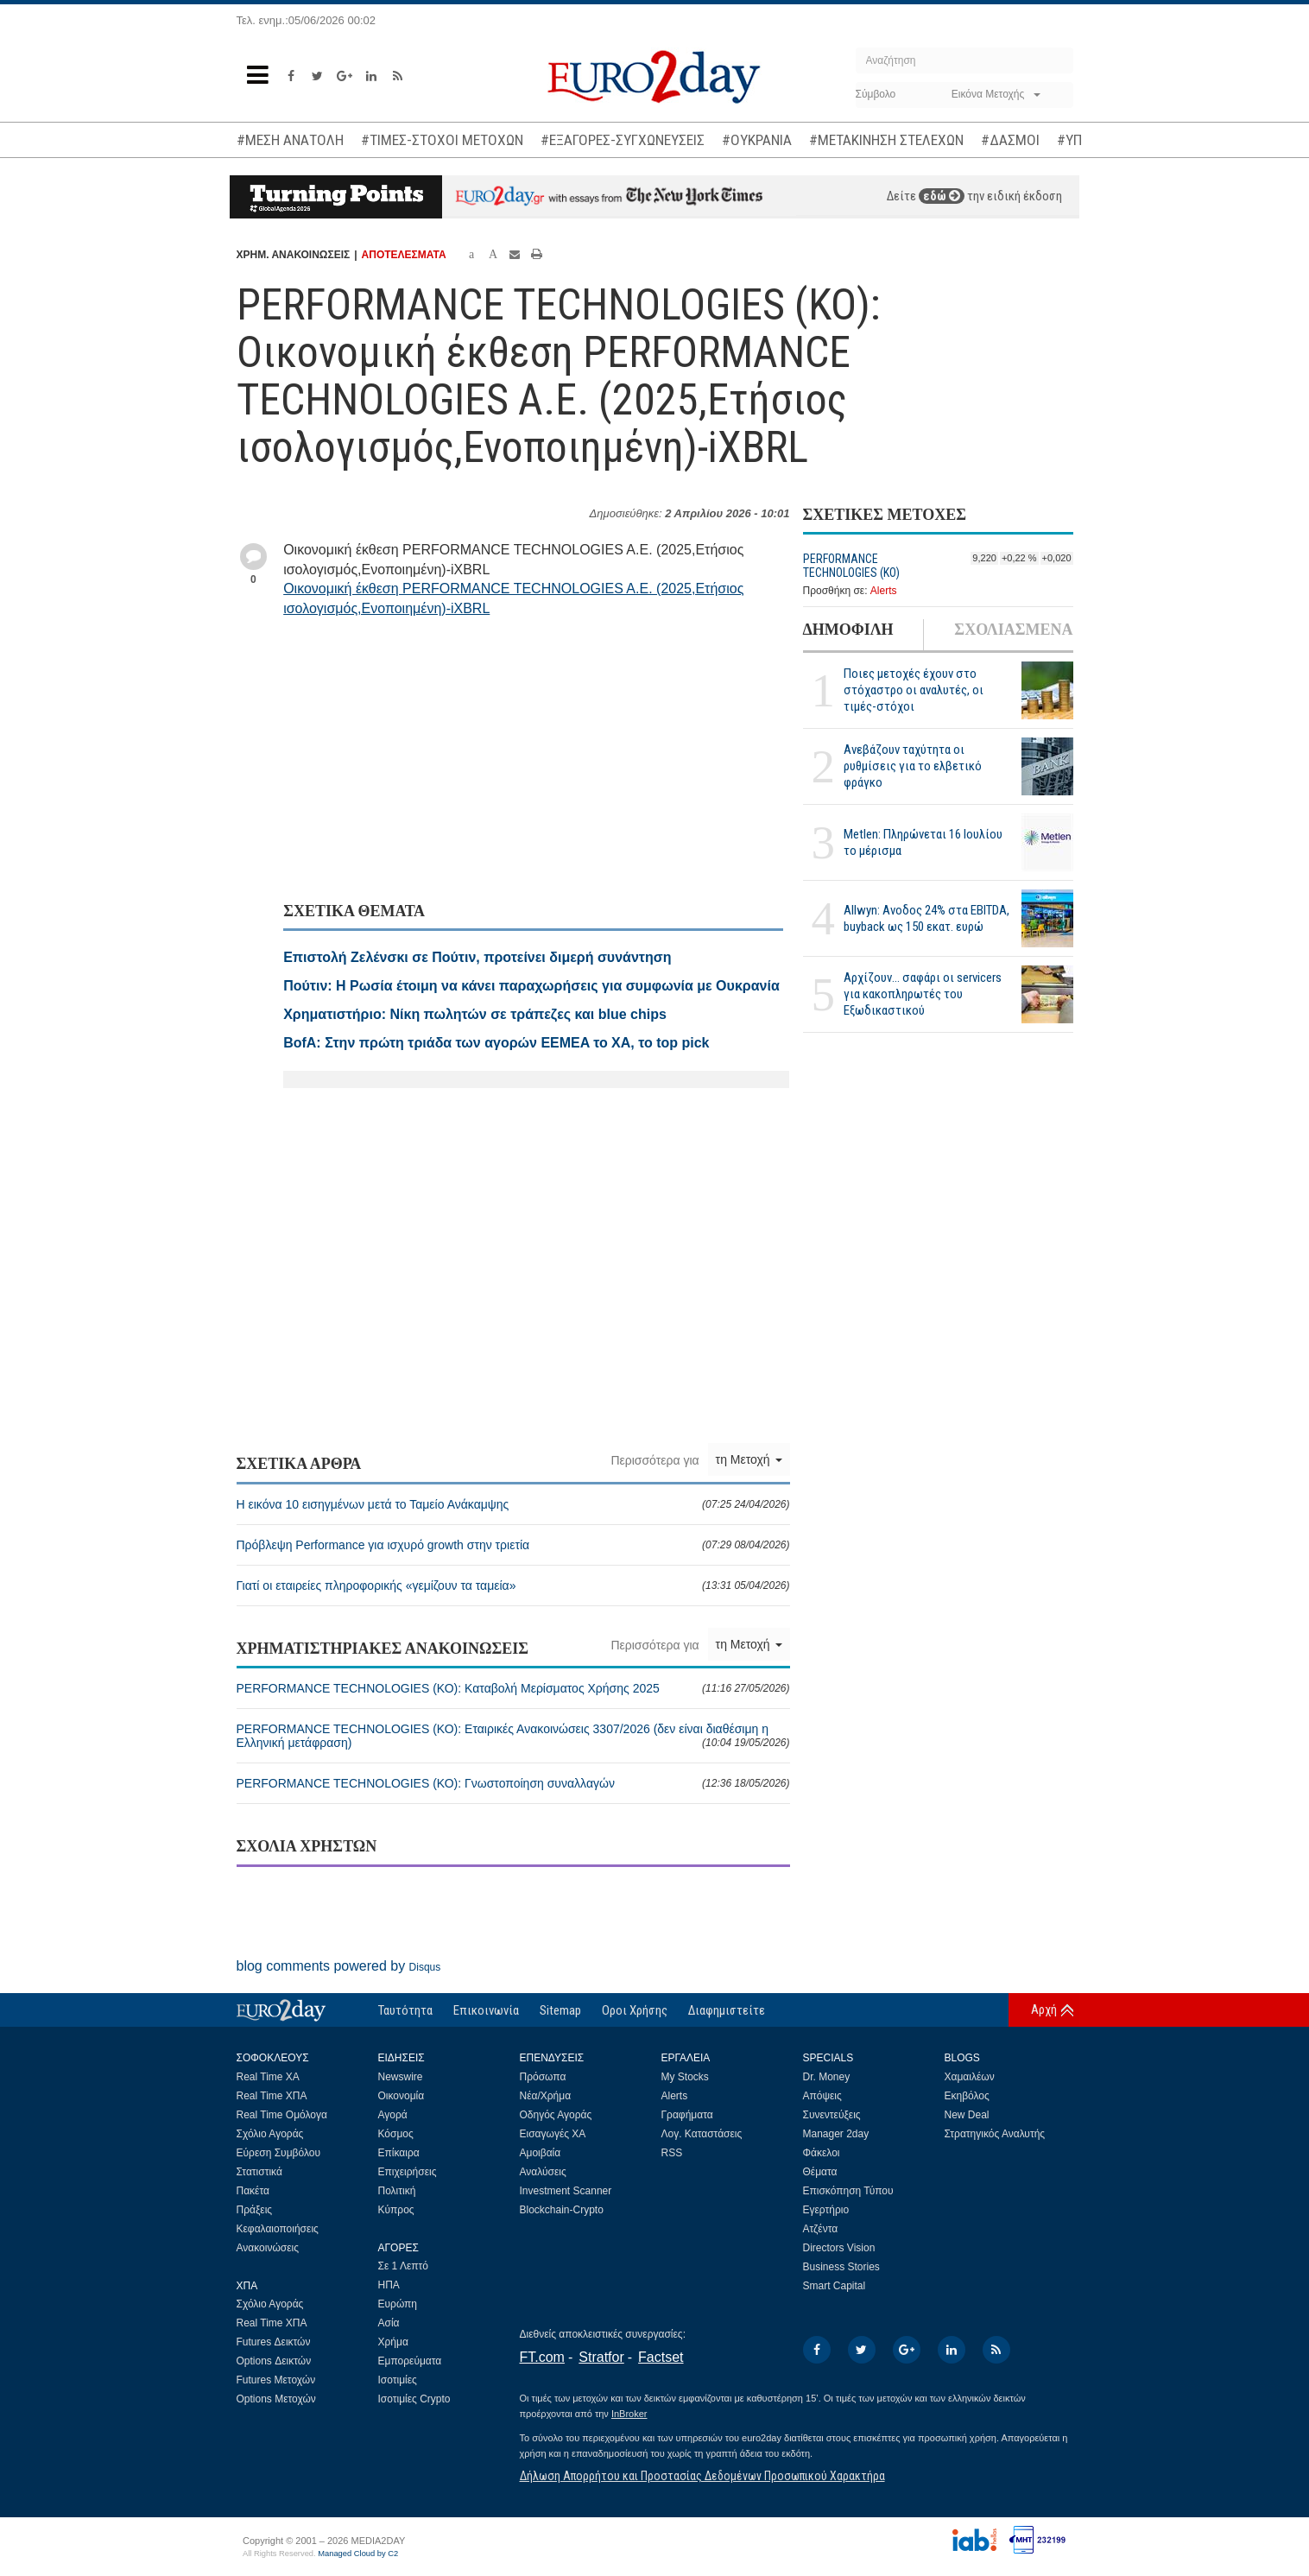 The image size is (1309, 2576). What do you see at coordinates (672, 2153) in the screenshot?
I see `RSS` at bounding box center [672, 2153].